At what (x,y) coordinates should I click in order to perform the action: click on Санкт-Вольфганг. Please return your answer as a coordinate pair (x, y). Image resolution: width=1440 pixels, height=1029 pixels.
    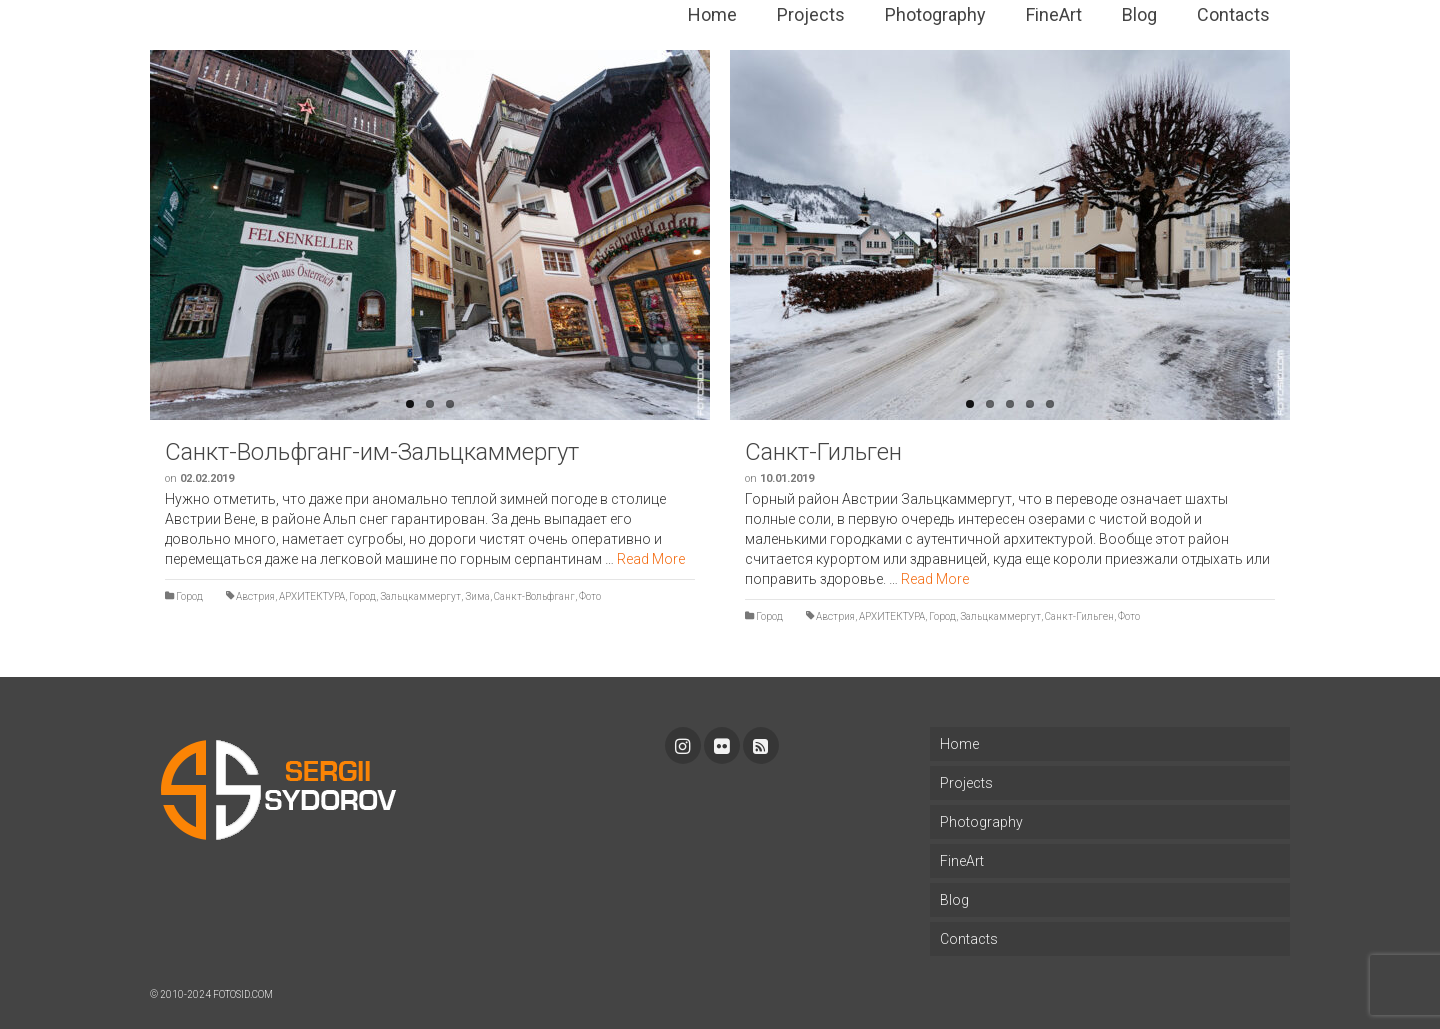
    Looking at the image, I should click on (534, 596).